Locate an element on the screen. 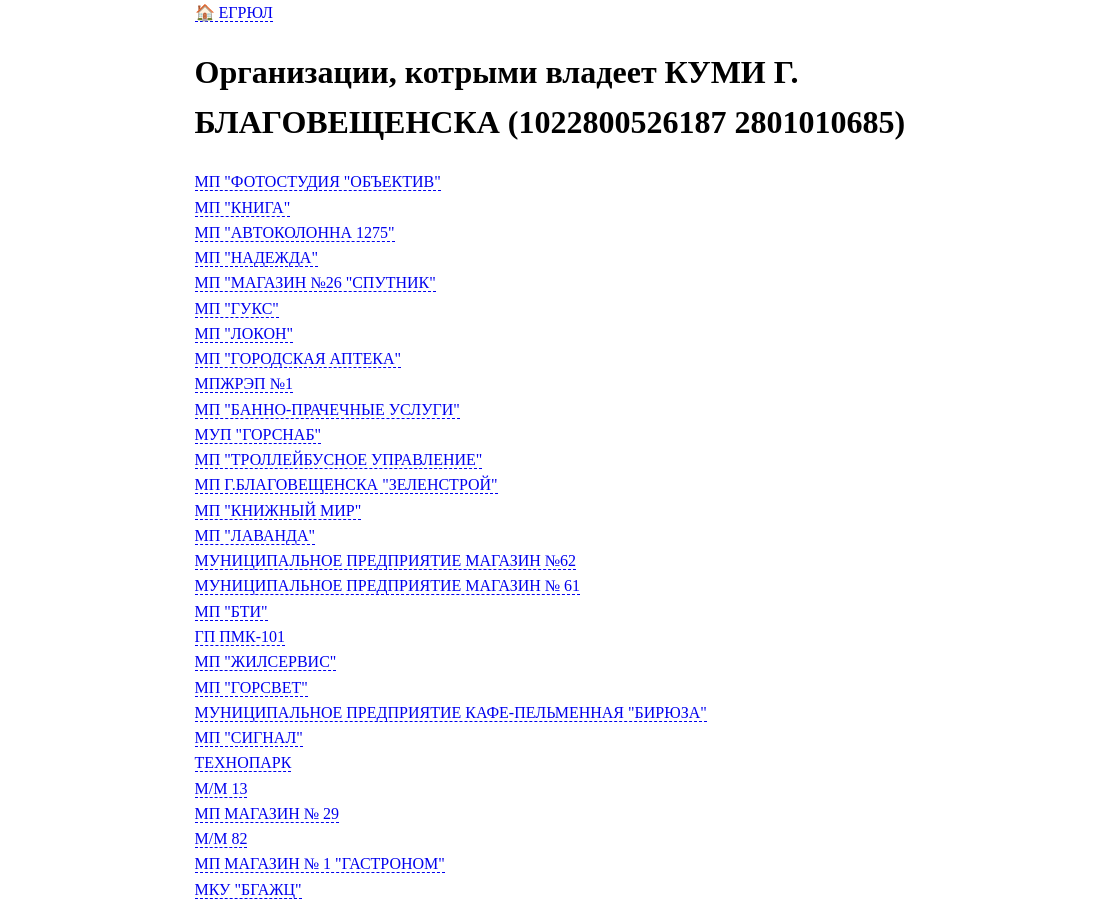  МП "КНИЖНЫЙ МИР" is located at coordinates (278, 510).